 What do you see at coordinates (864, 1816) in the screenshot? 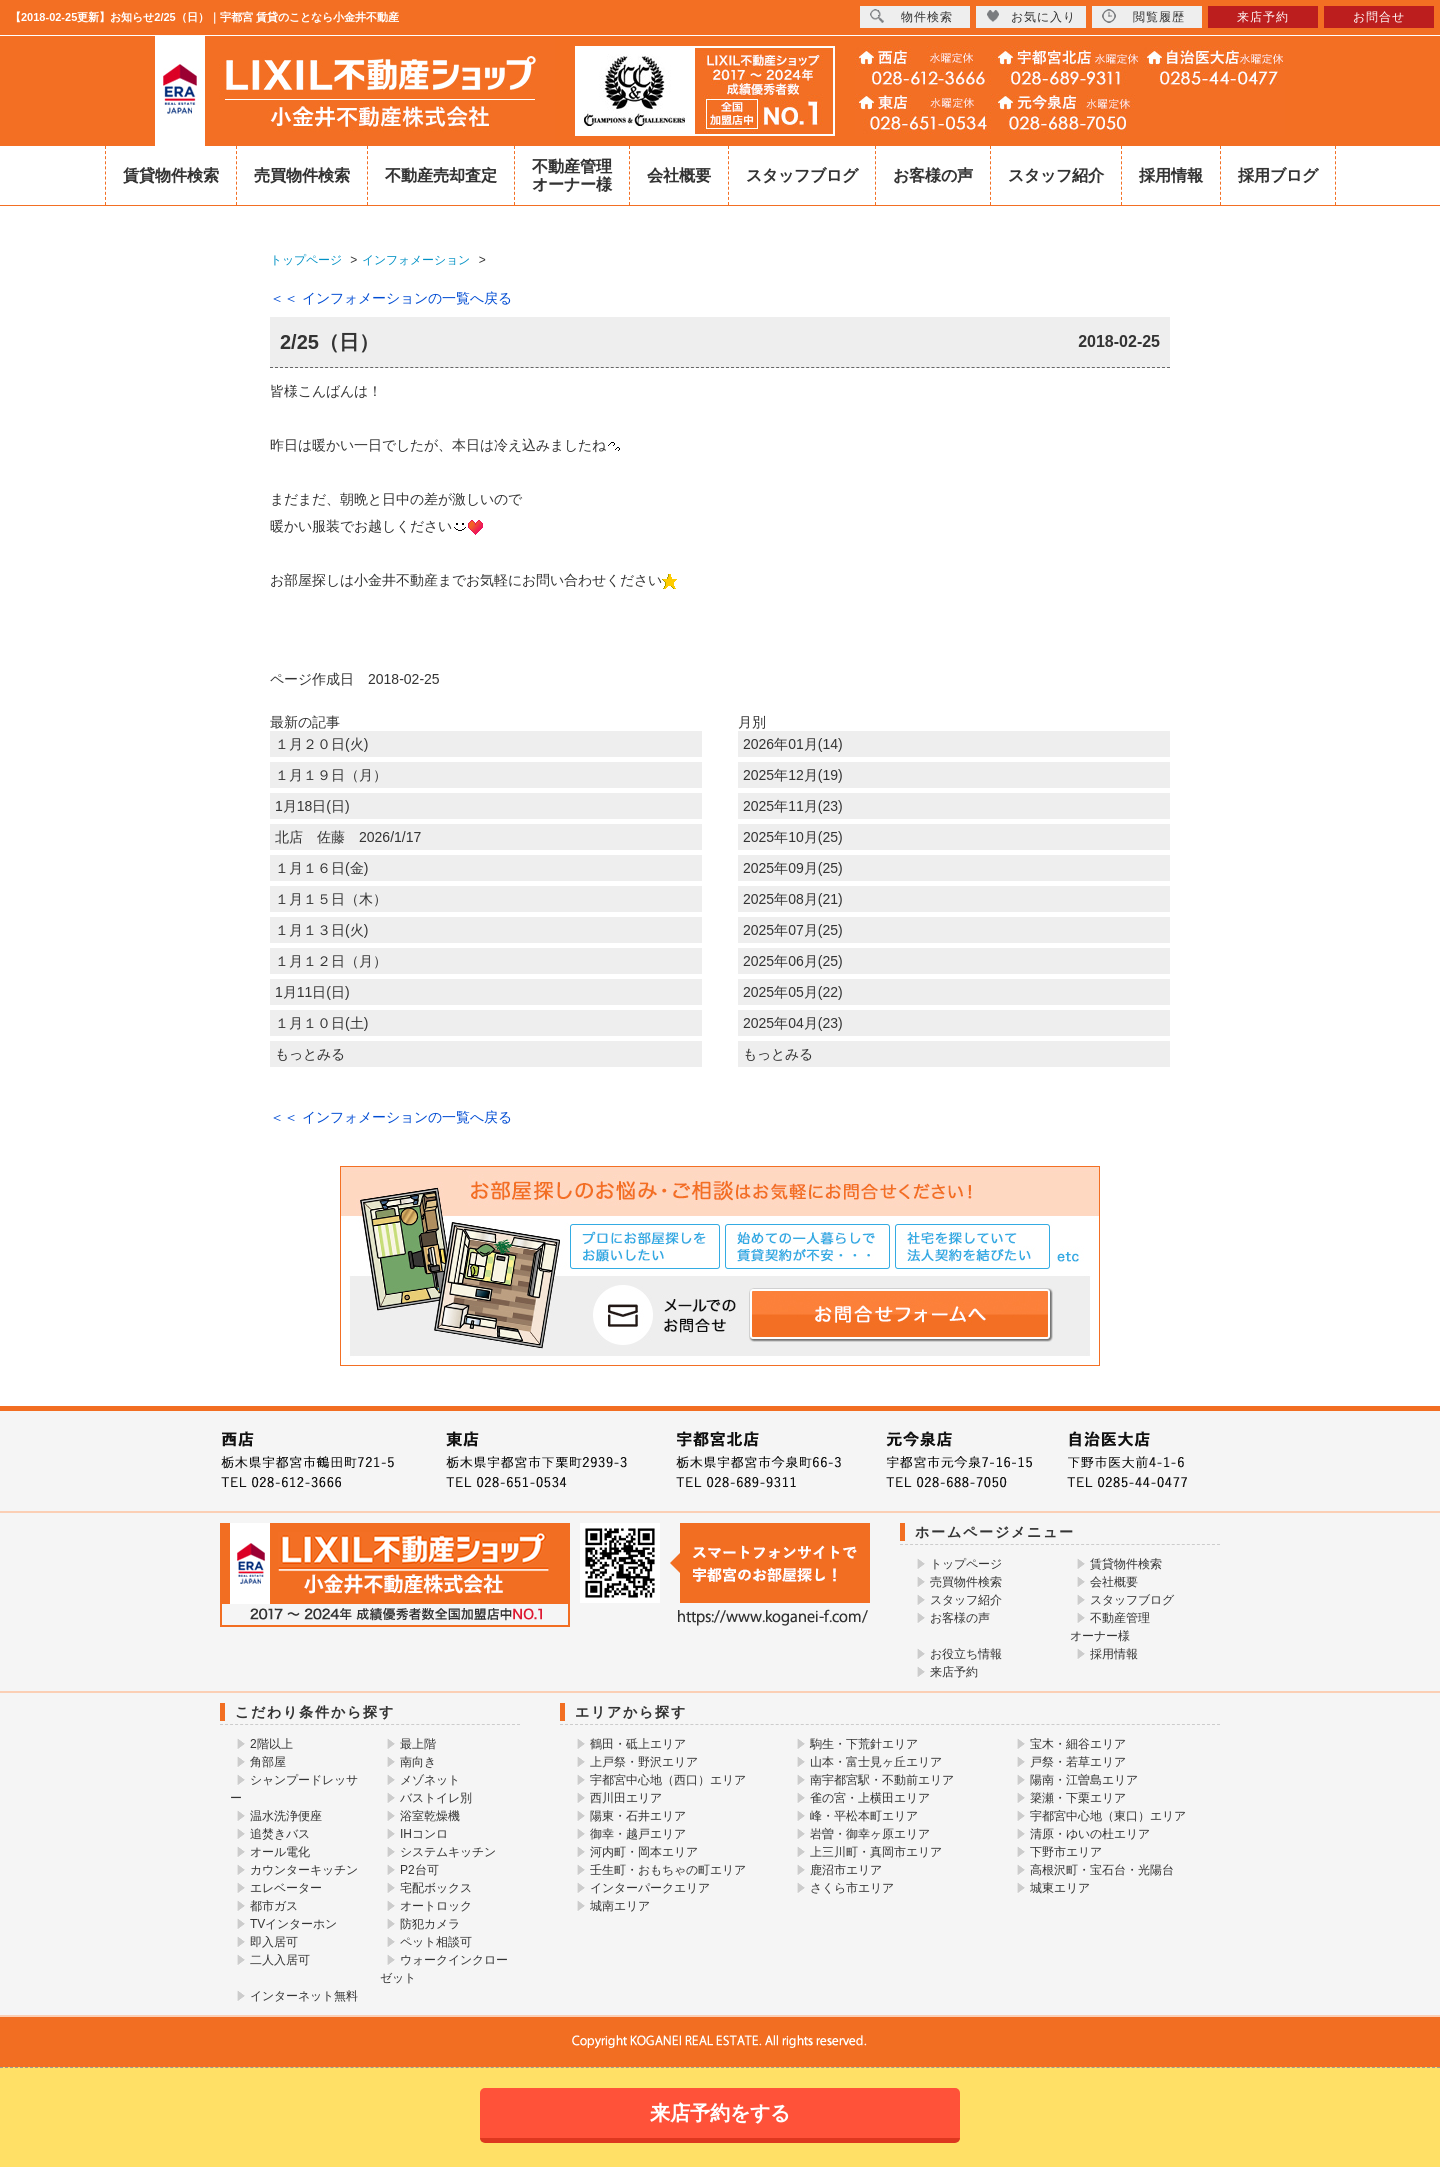
I see `峰・平松本町エリア` at bounding box center [864, 1816].